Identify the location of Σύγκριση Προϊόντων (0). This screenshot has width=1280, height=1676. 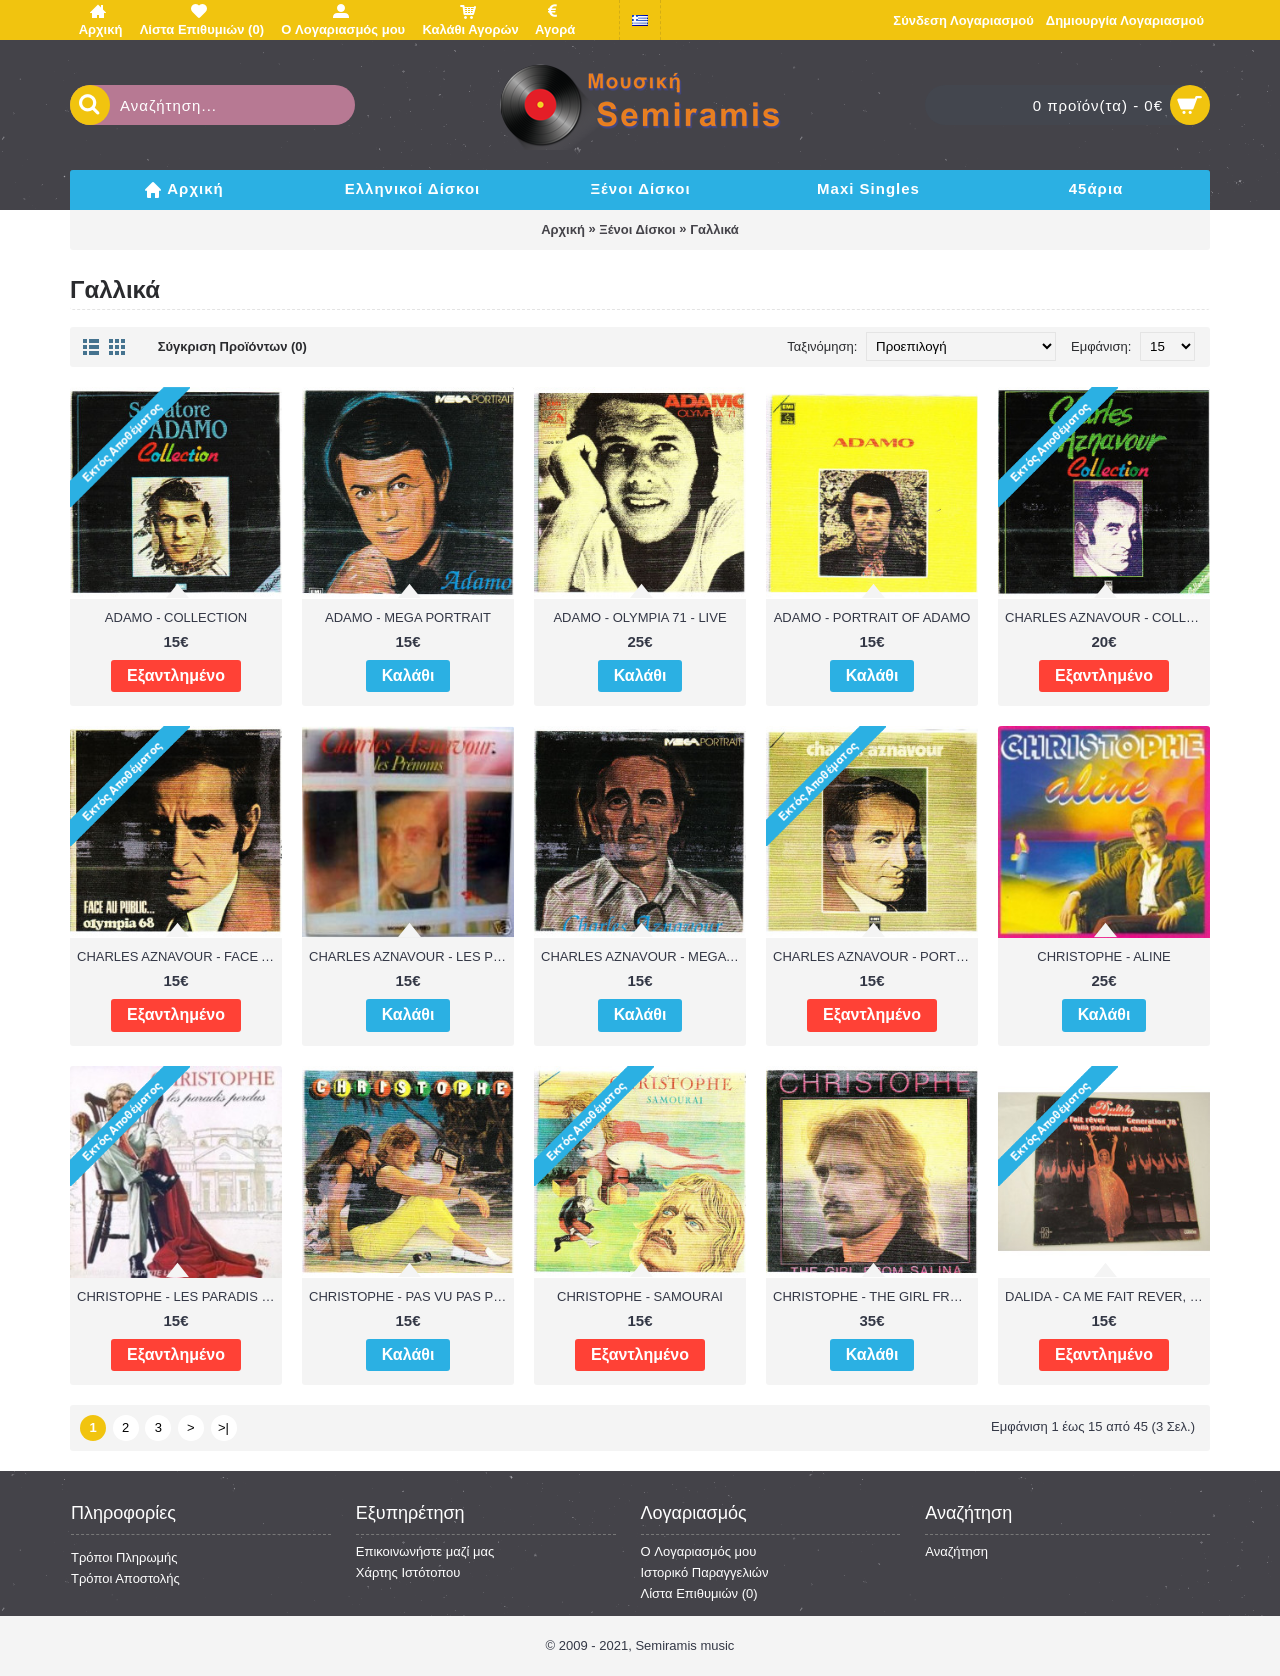
(232, 346).